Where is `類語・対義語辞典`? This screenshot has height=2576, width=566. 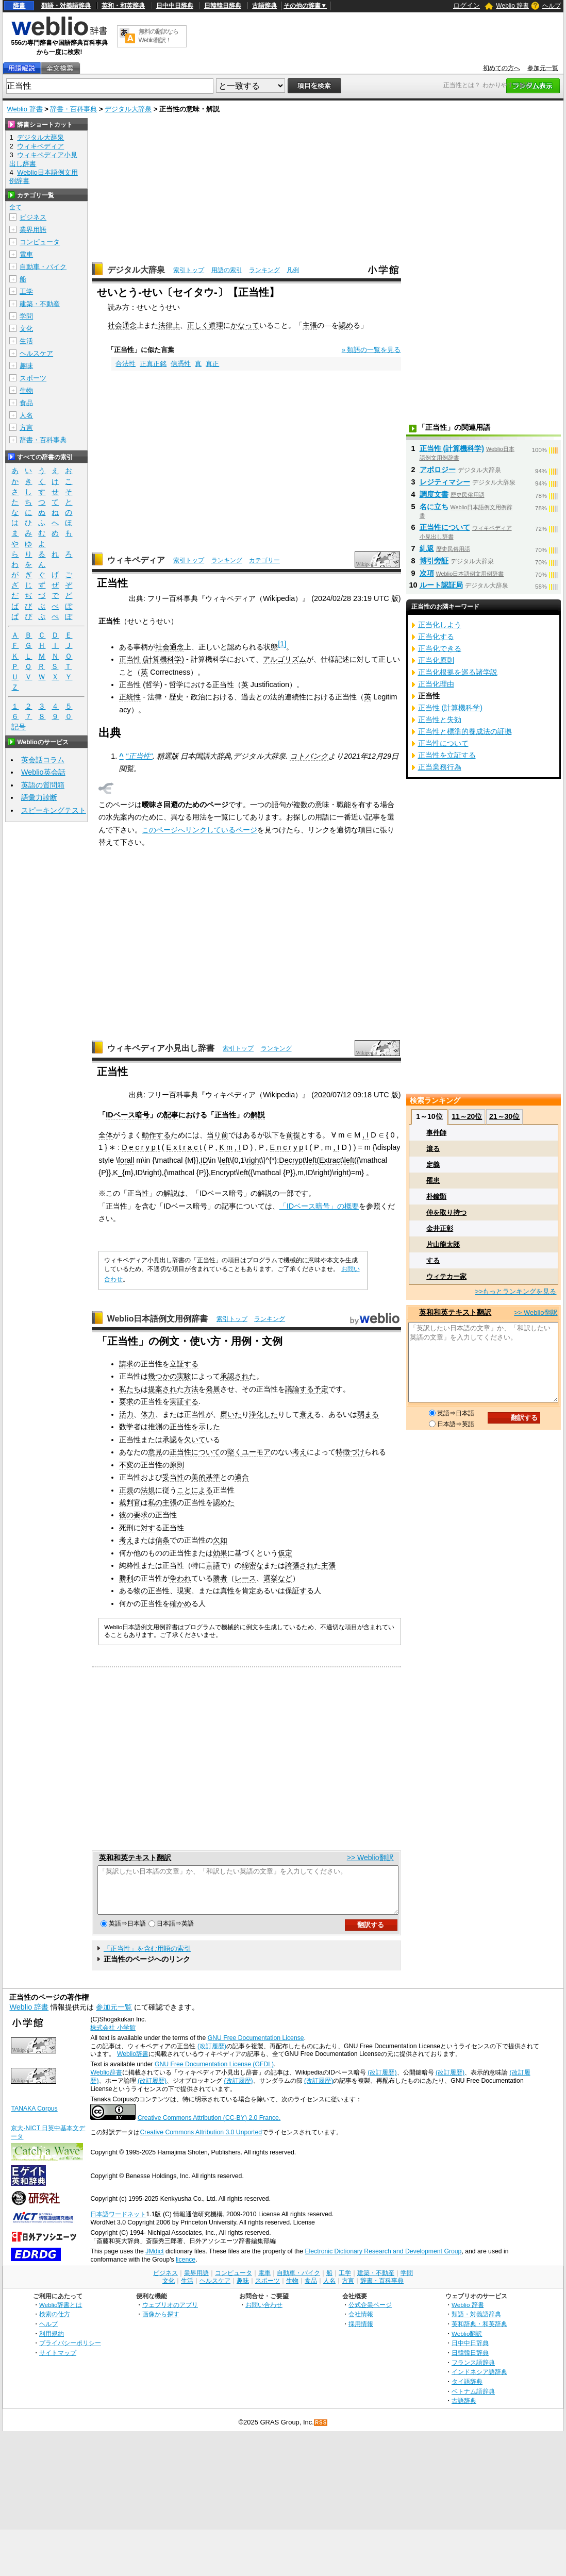
類語・対義語辞典 is located at coordinates (66, 5).